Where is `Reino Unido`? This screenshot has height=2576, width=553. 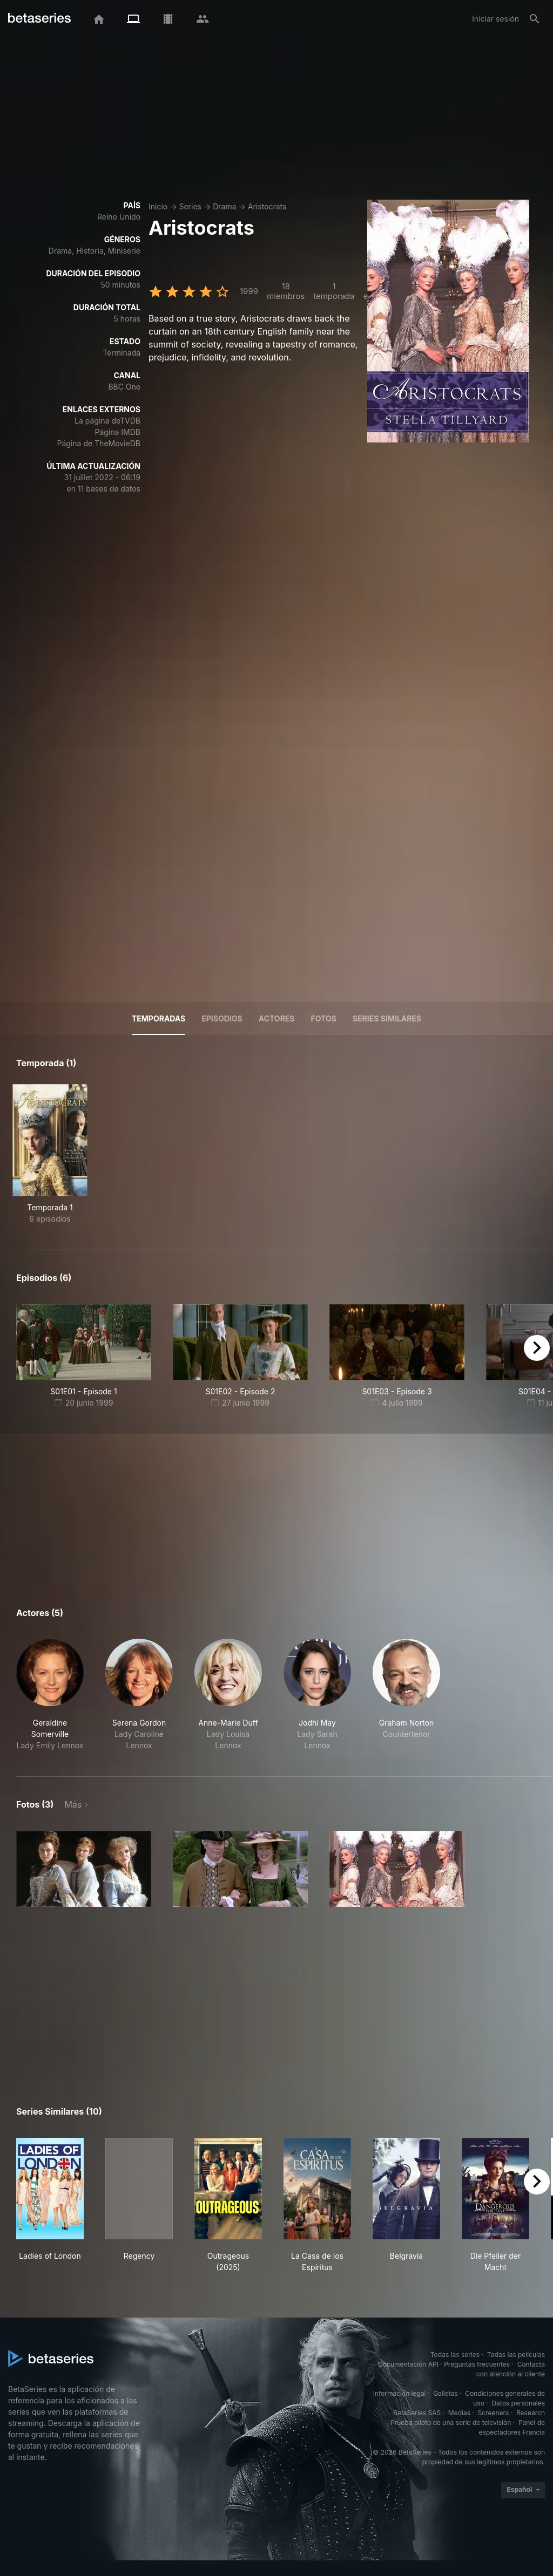 Reino Unido is located at coordinates (118, 216).